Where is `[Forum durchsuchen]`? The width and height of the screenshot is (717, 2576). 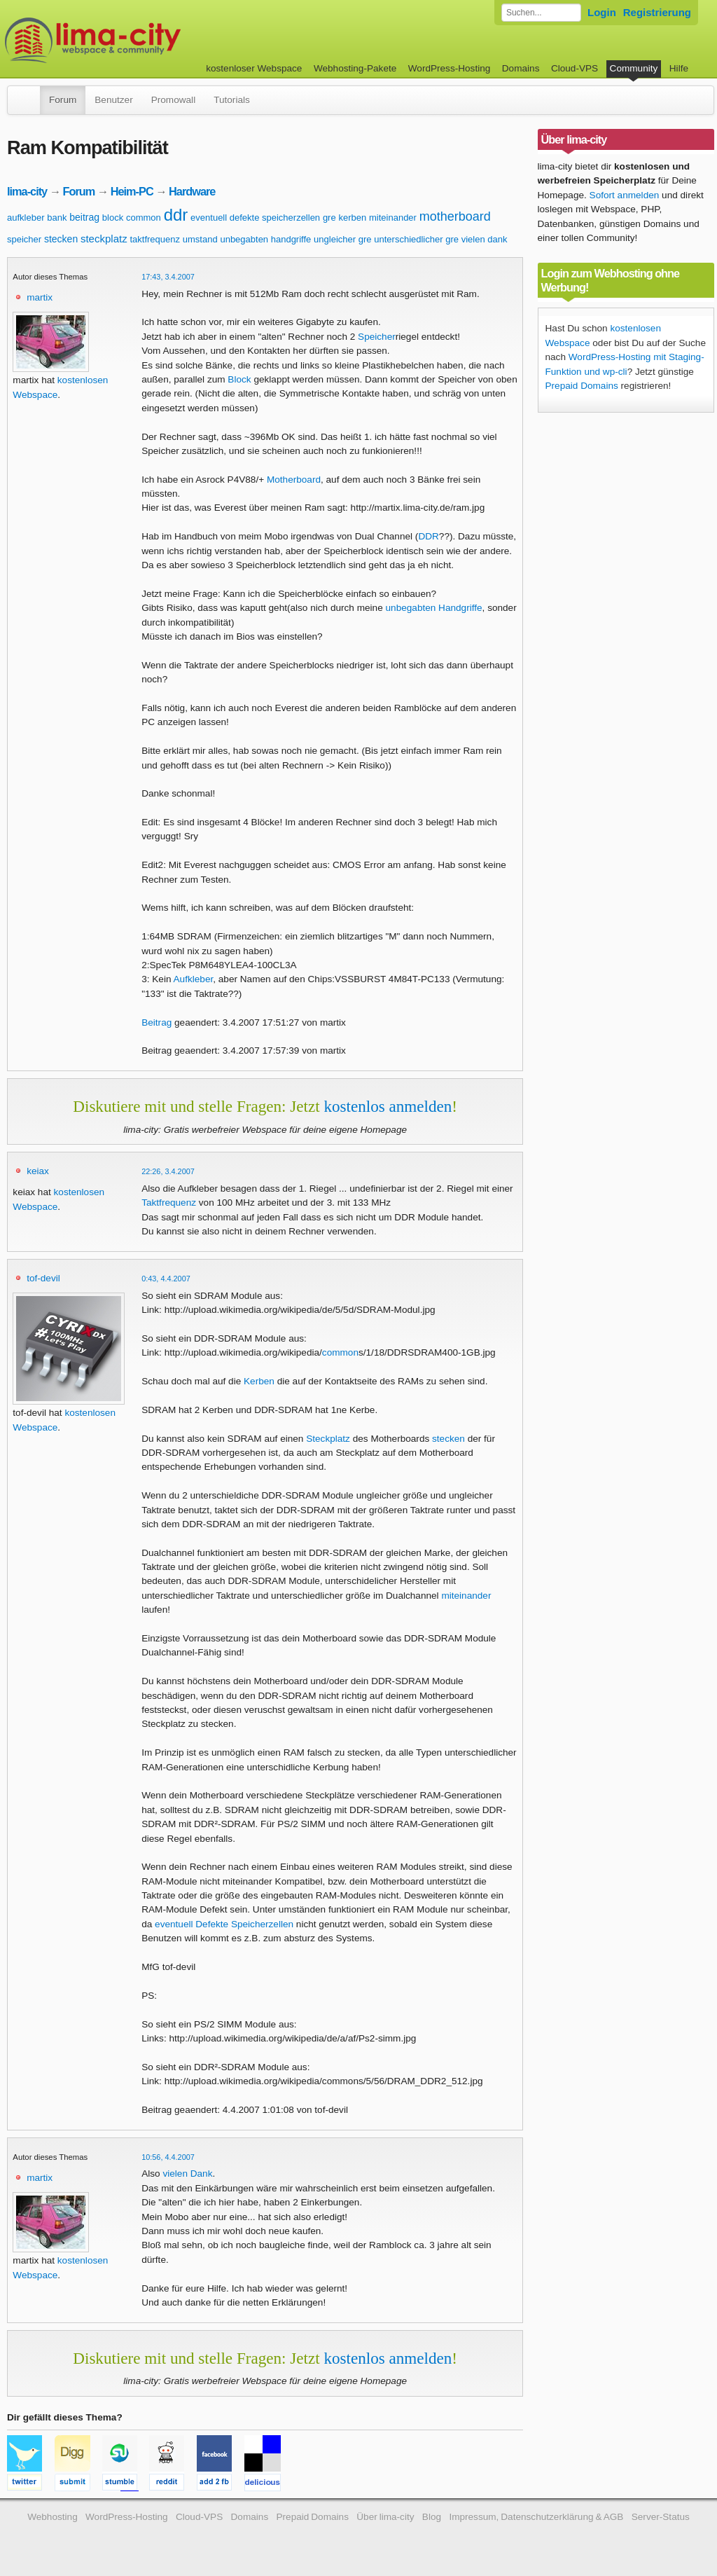 [Forum durchsuchen] is located at coordinates (541, 13).